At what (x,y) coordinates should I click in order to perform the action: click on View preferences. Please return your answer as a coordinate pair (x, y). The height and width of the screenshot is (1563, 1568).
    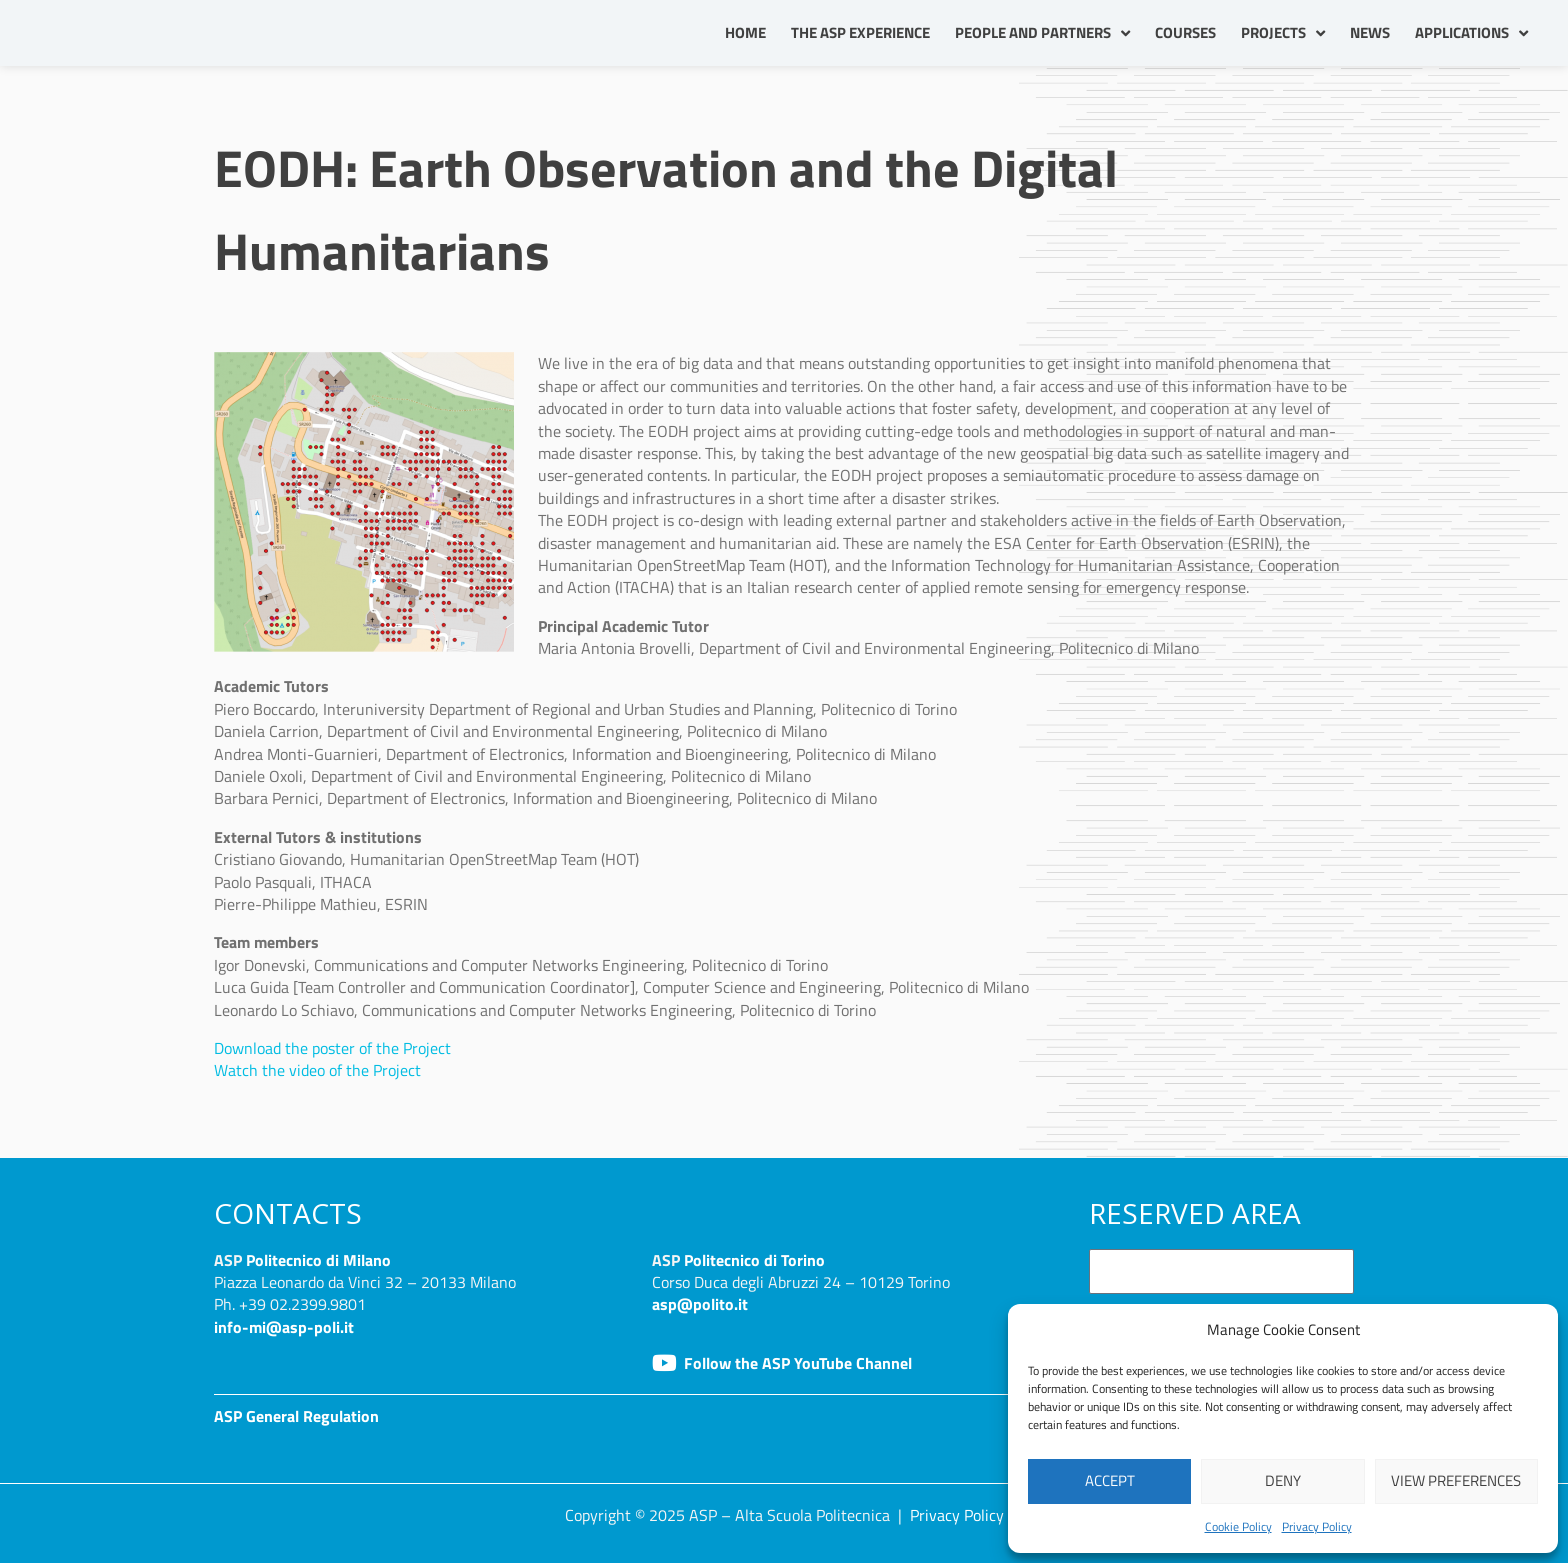
    Looking at the image, I should click on (1456, 1480).